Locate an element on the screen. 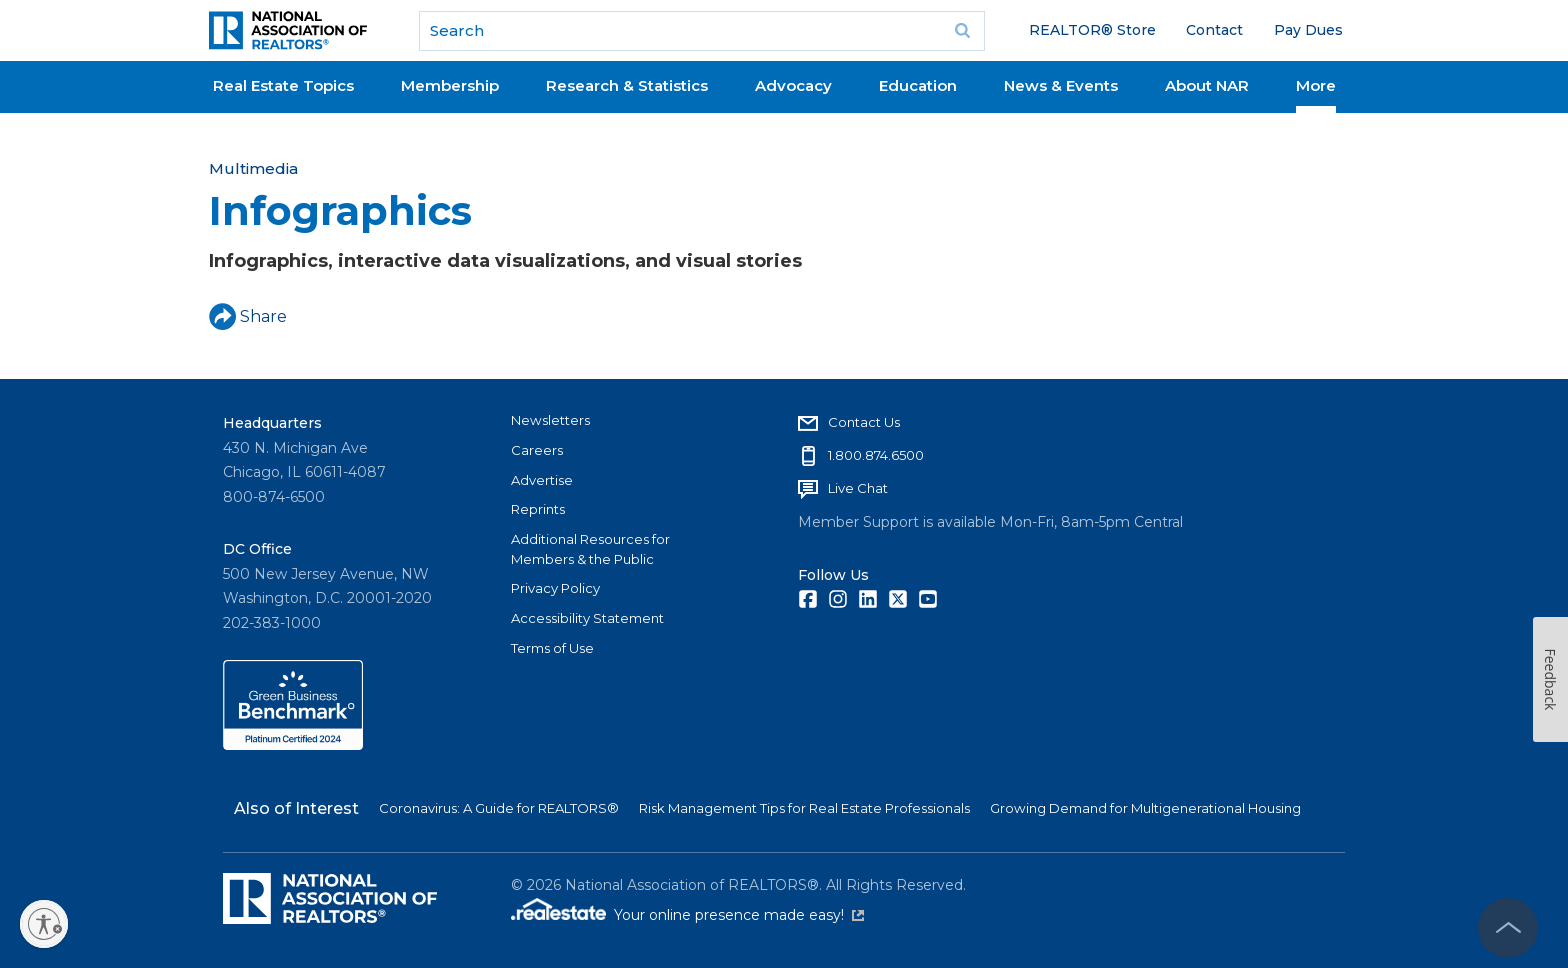  Advertise is located at coordinates (542, 480).